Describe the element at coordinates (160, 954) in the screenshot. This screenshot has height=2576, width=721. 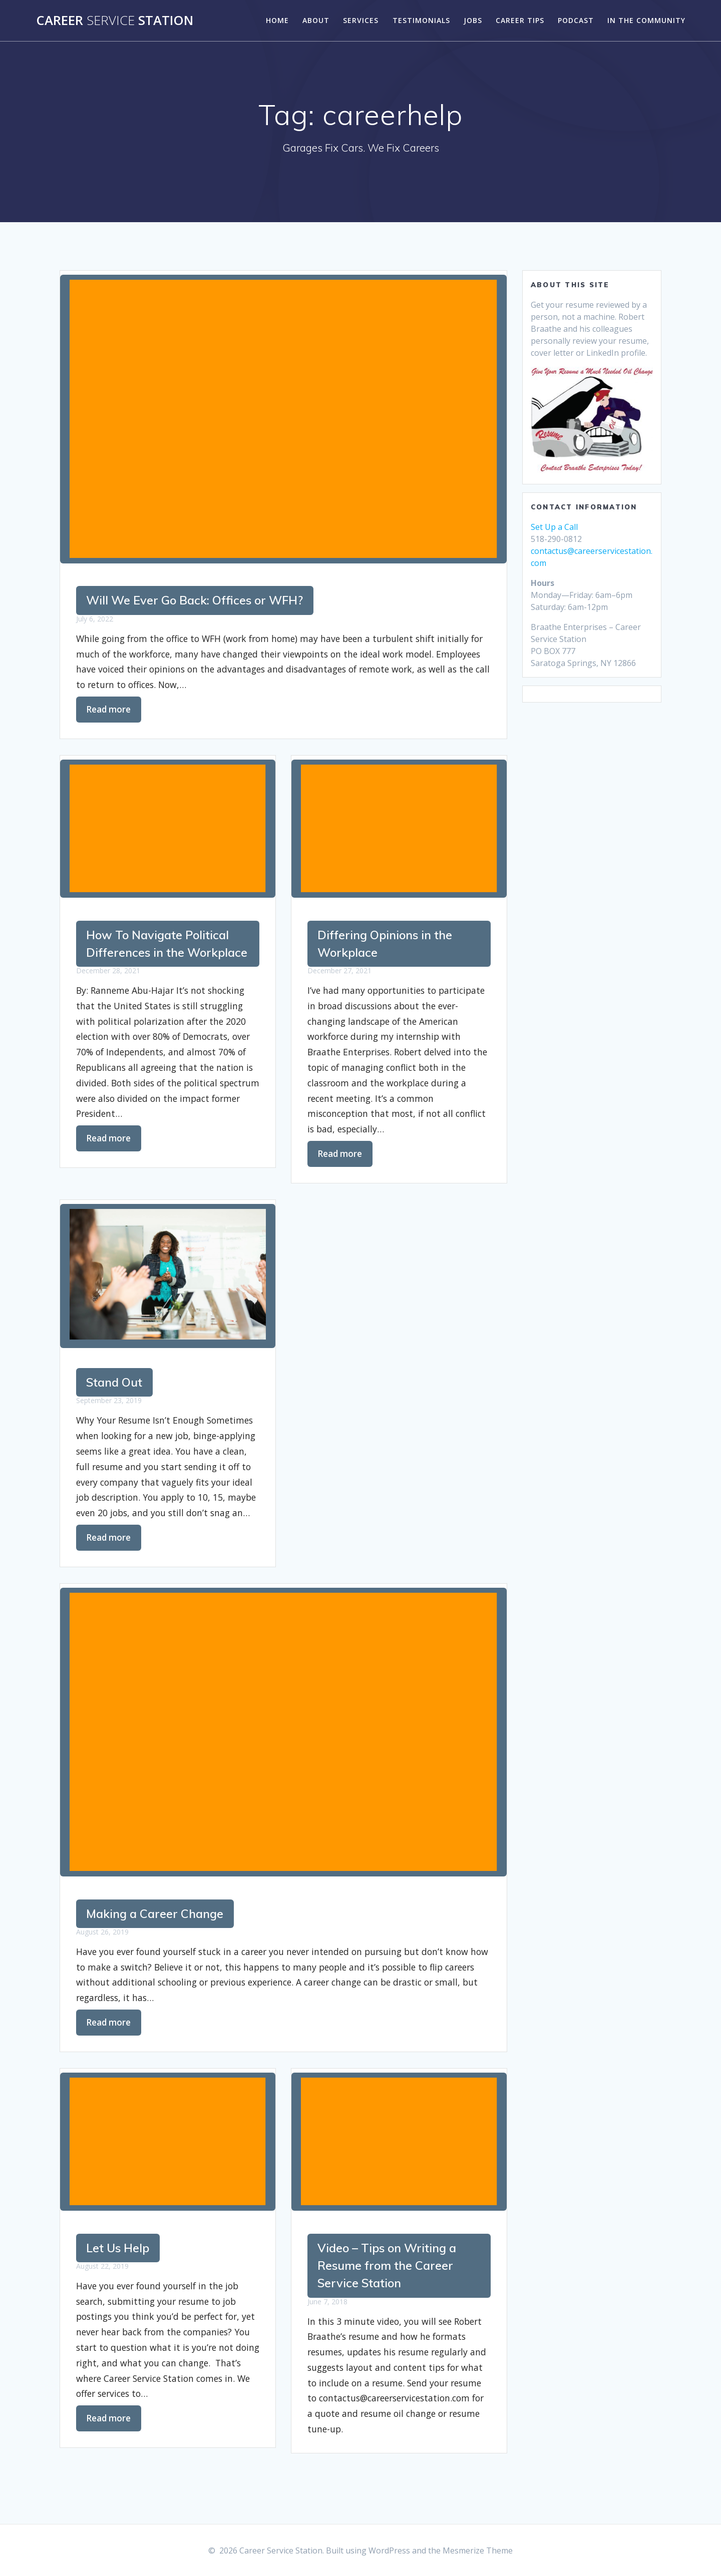
I see `How To Navigate Political Differences in the Workplace` at that location.